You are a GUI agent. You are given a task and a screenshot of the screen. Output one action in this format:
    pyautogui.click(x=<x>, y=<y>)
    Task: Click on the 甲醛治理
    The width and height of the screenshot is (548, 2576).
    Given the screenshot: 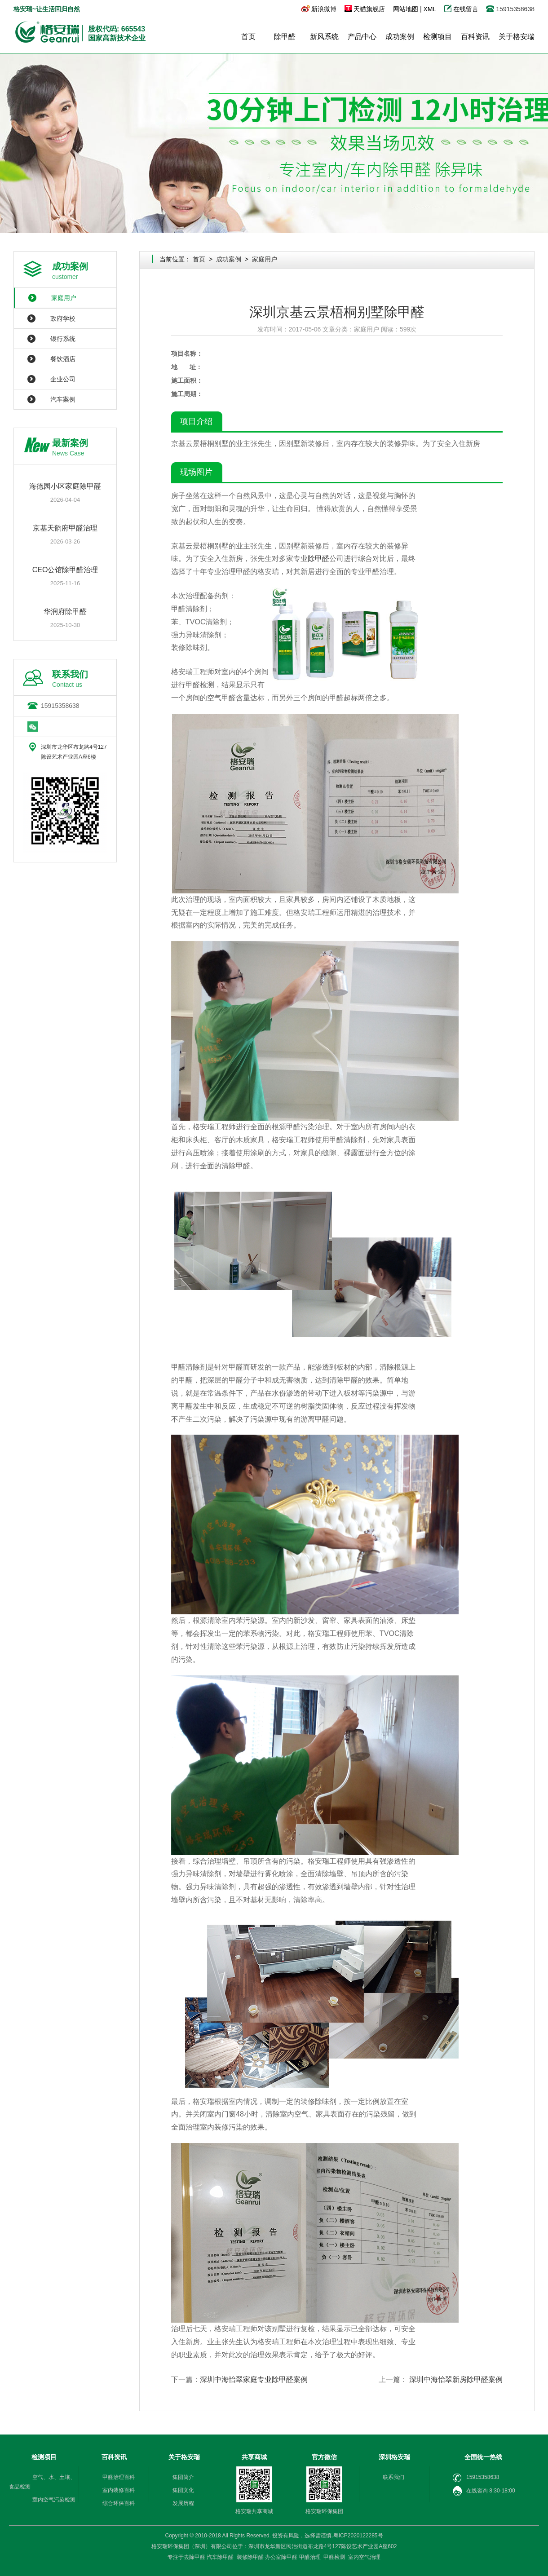 What is the action you would take?
    pyautogui.click(x=310, y=2557)
    